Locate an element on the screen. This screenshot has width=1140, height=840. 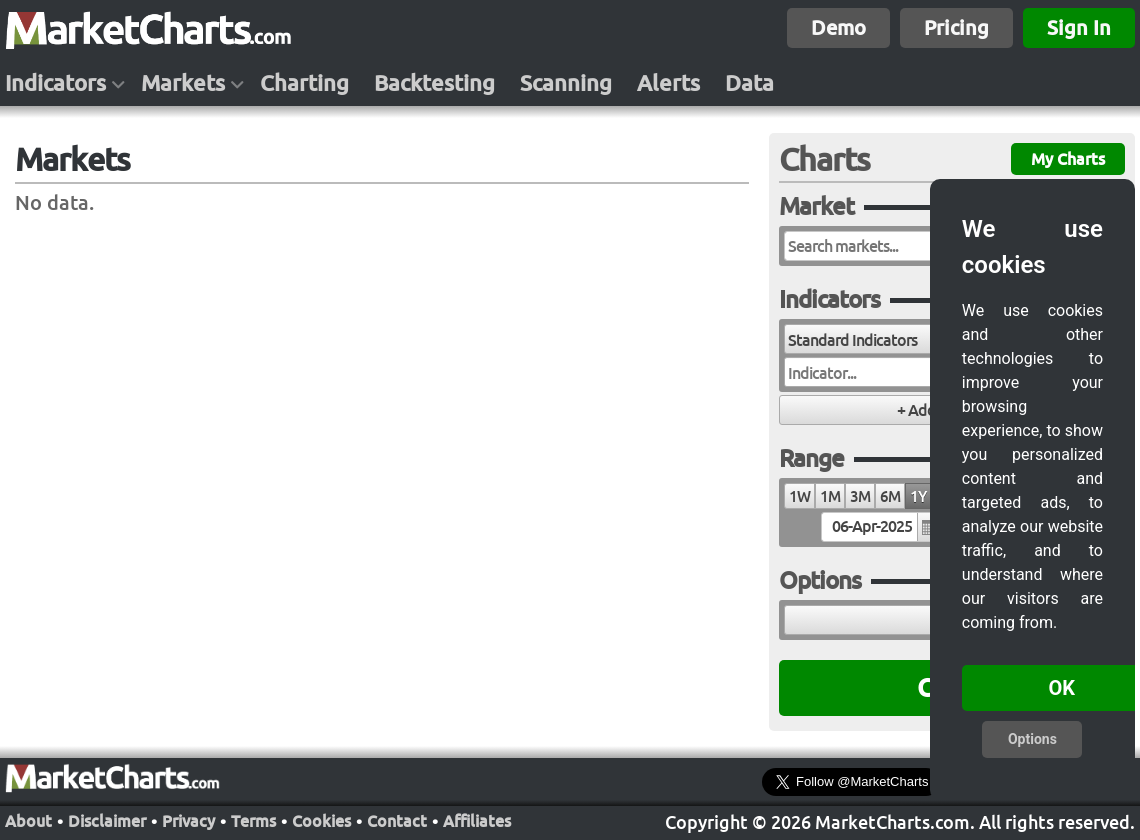
Scanning is located at coordinates (566, 83).